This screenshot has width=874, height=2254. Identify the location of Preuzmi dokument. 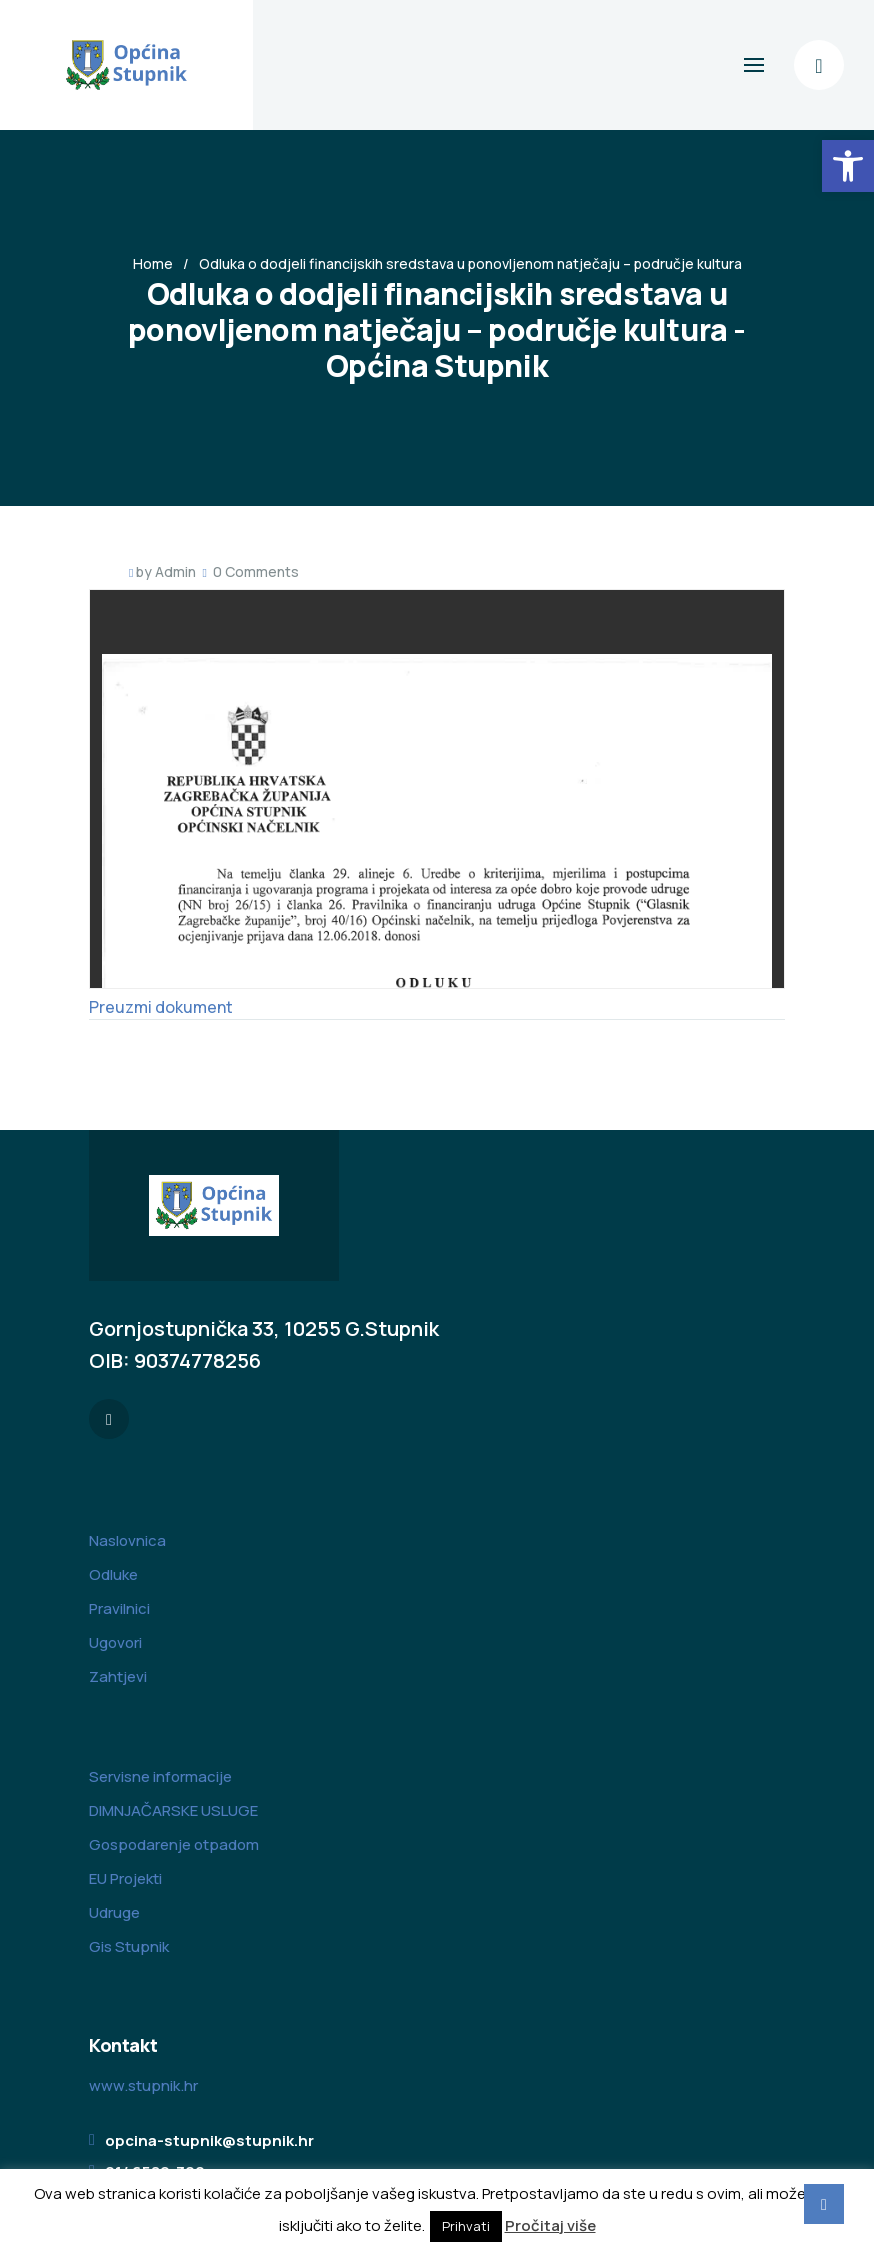
(161, 1007).